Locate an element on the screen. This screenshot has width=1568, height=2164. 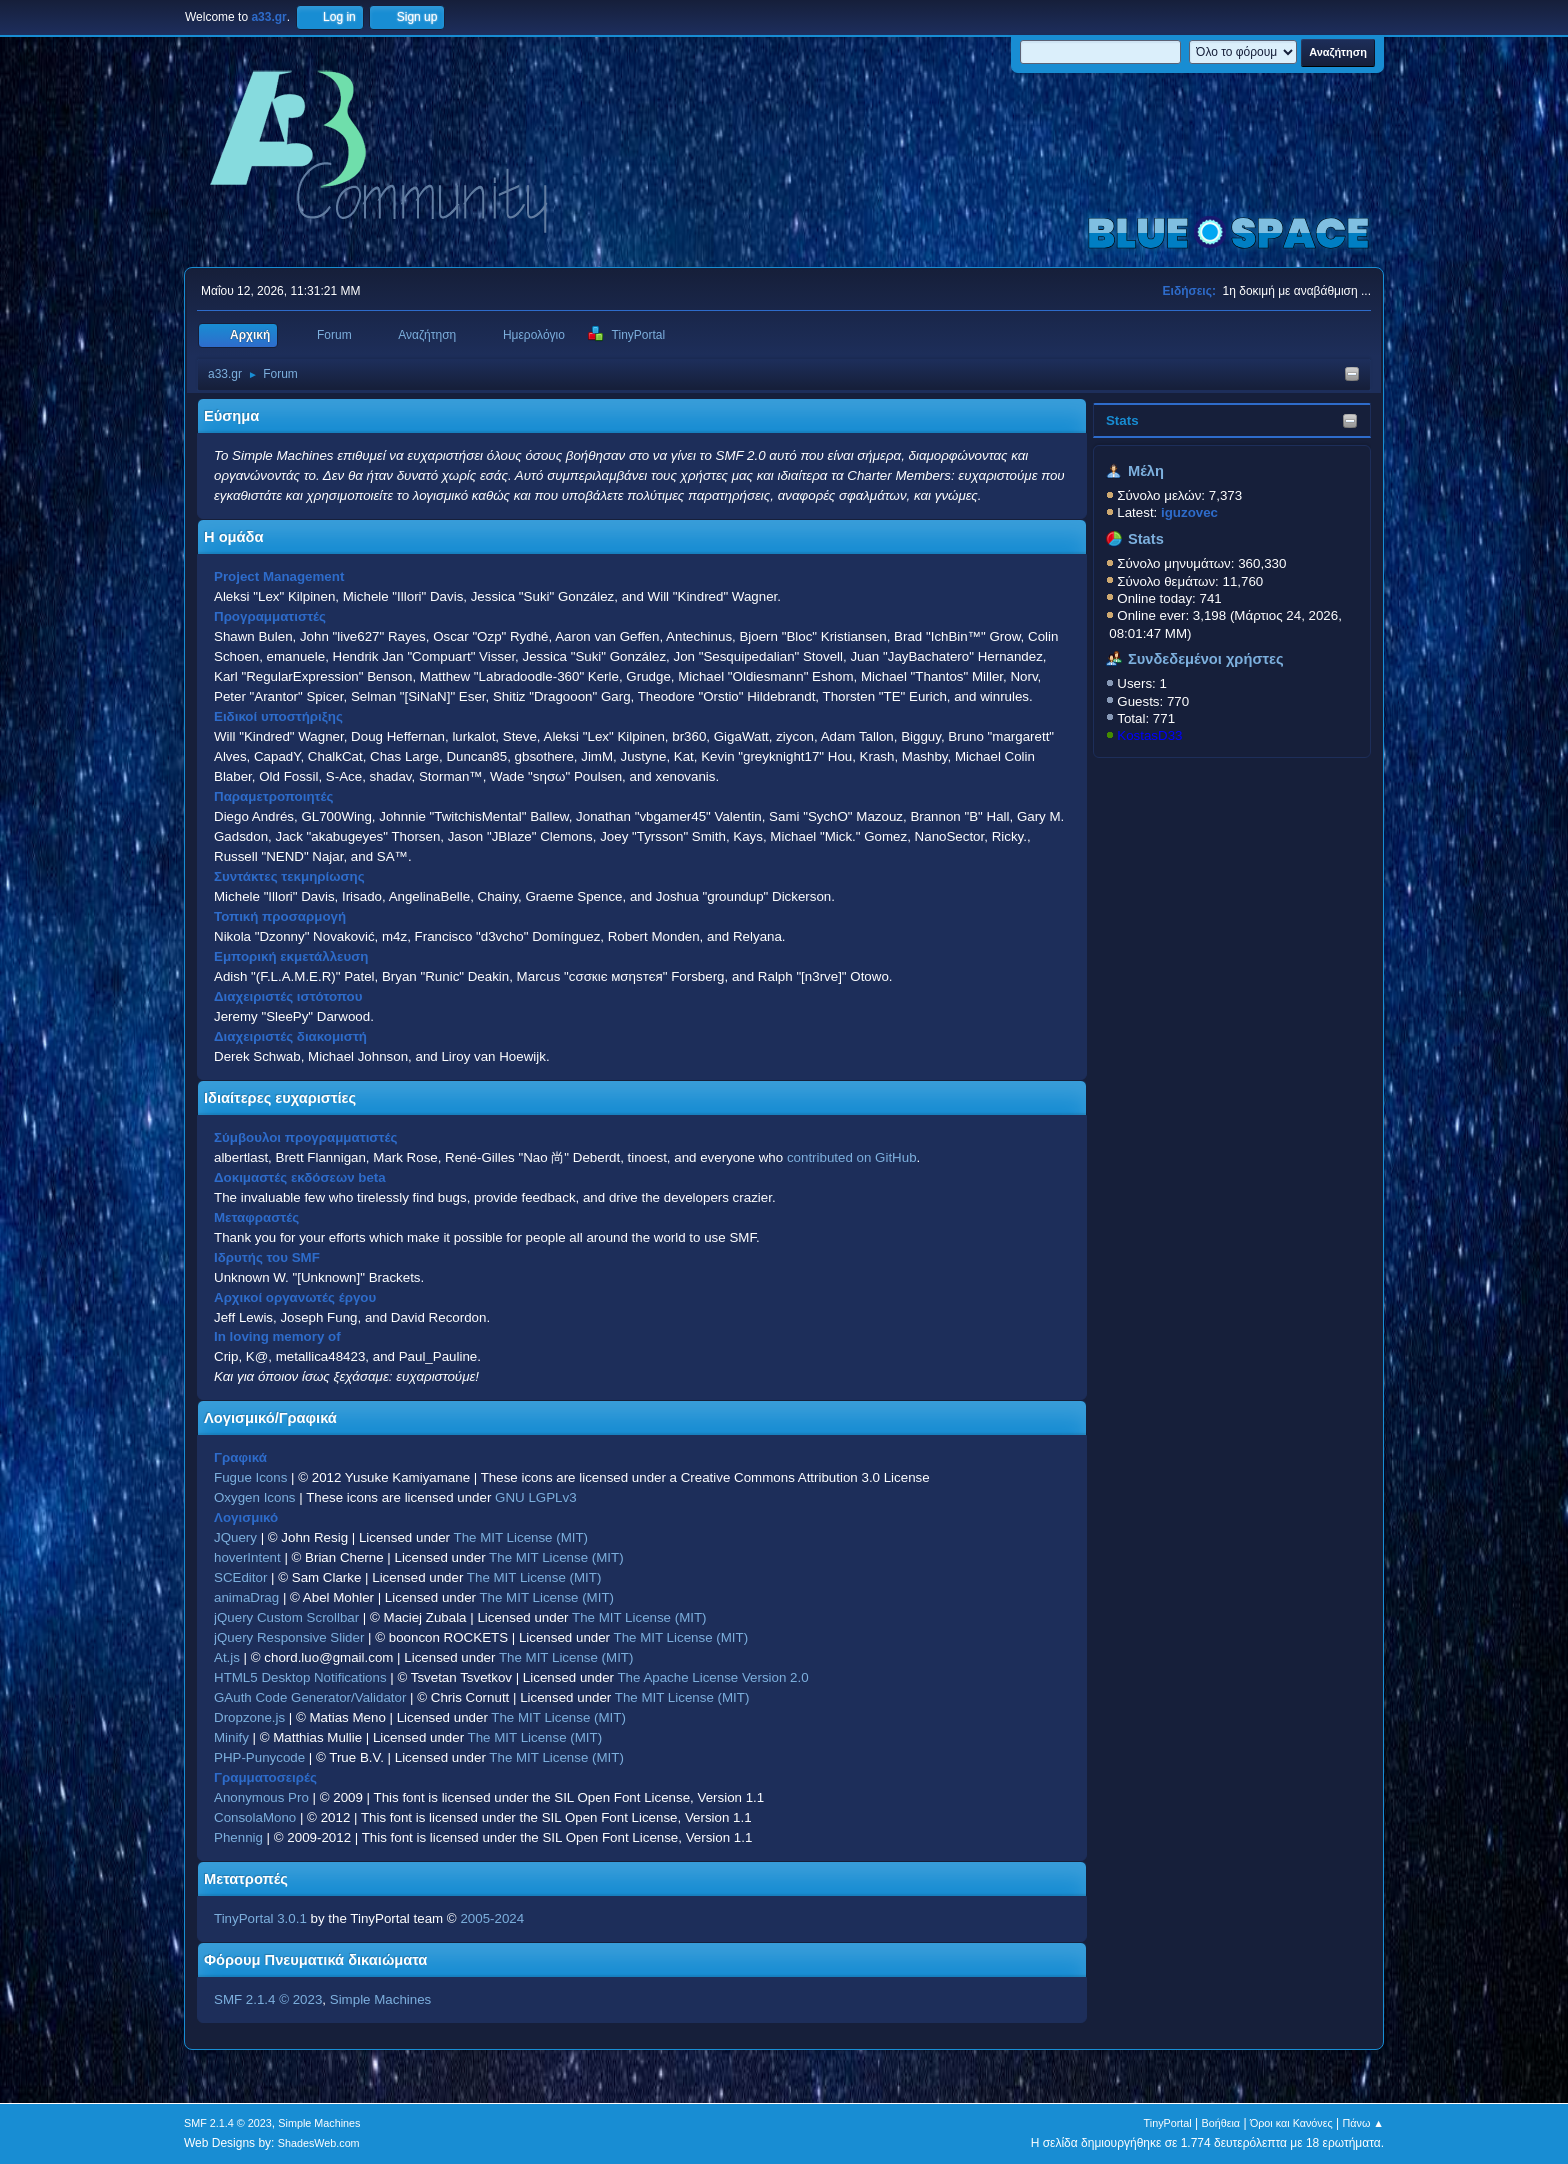
contributed on GitHub is located at coordinates (852, 1157).